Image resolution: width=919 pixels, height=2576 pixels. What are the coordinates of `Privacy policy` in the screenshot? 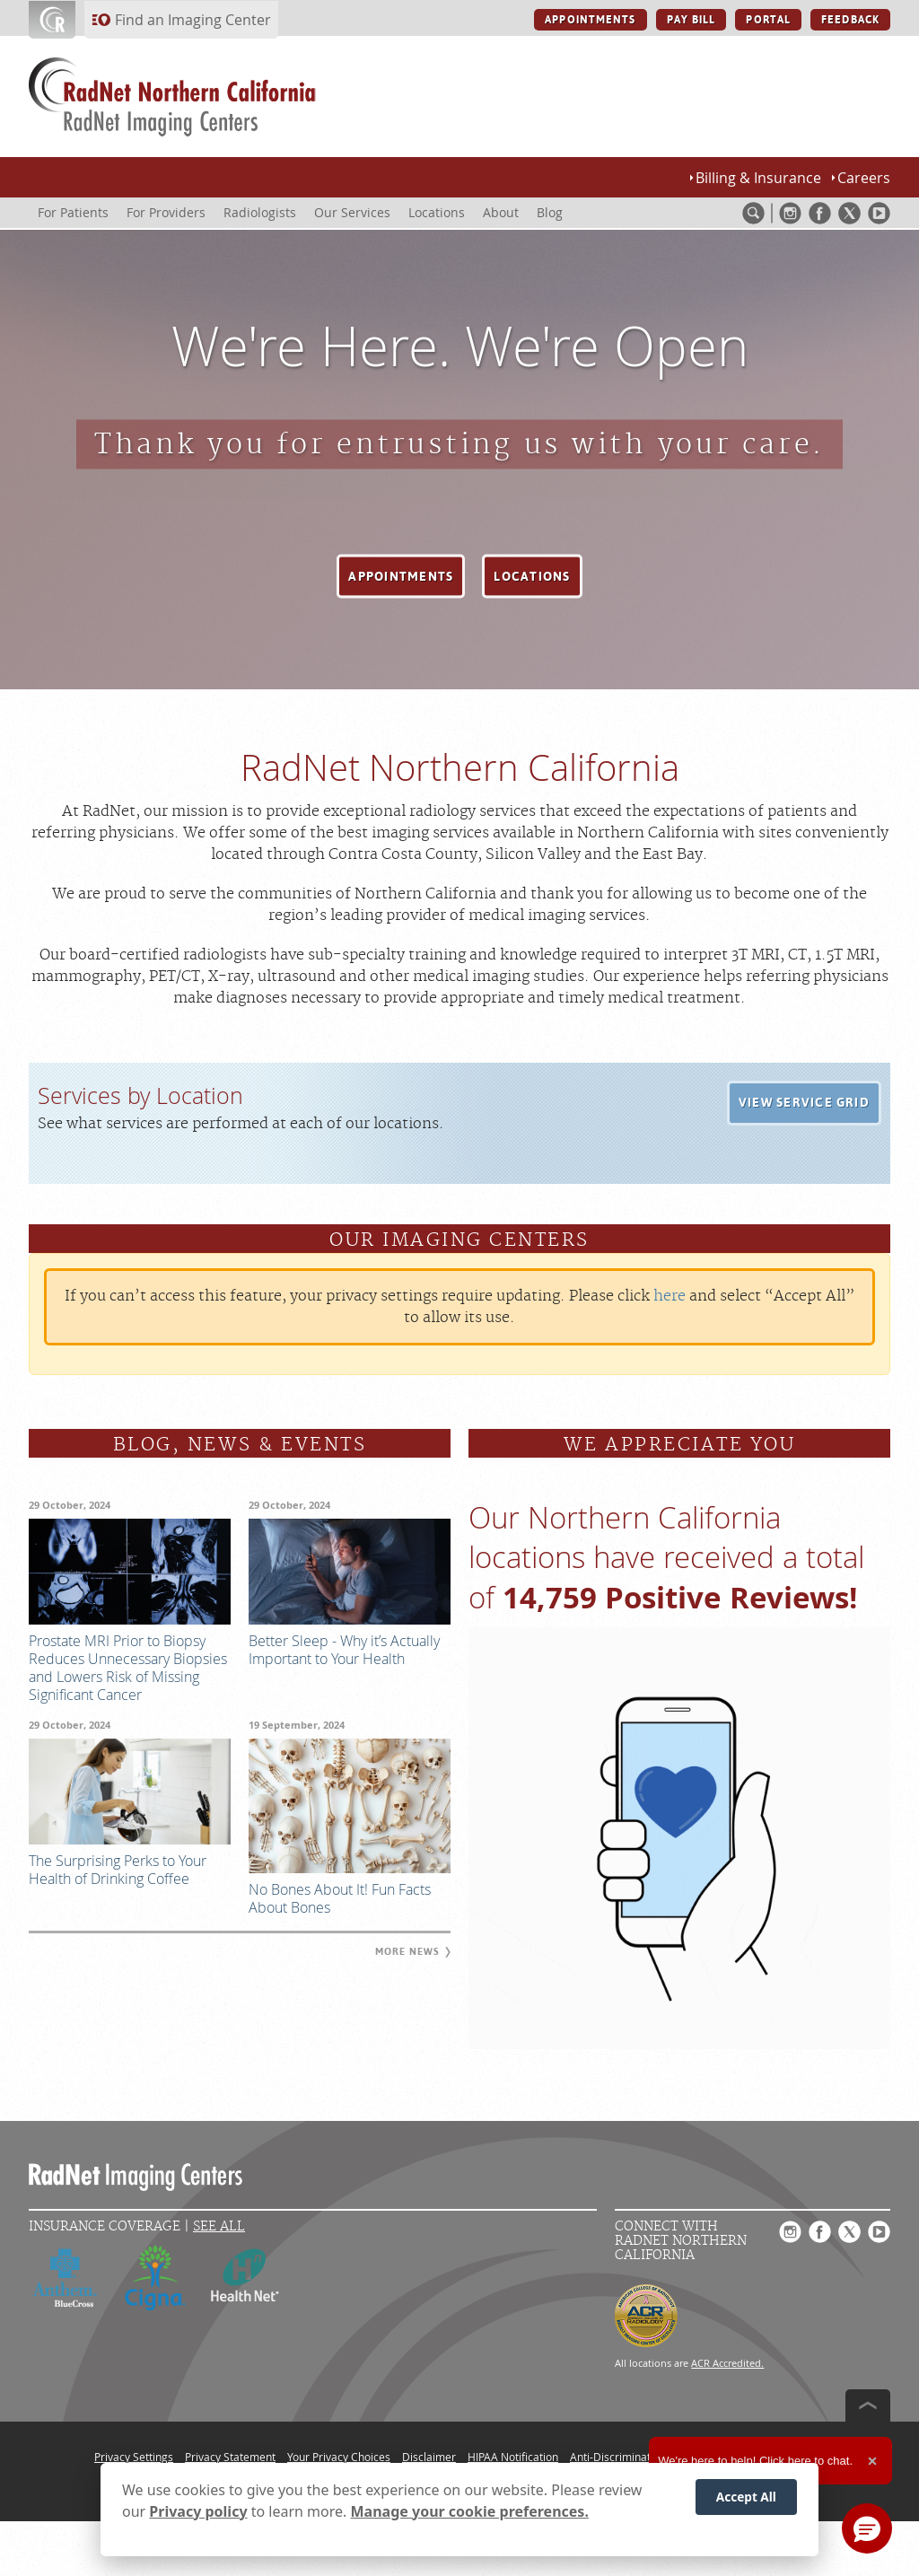 It's located at (198, 2511).